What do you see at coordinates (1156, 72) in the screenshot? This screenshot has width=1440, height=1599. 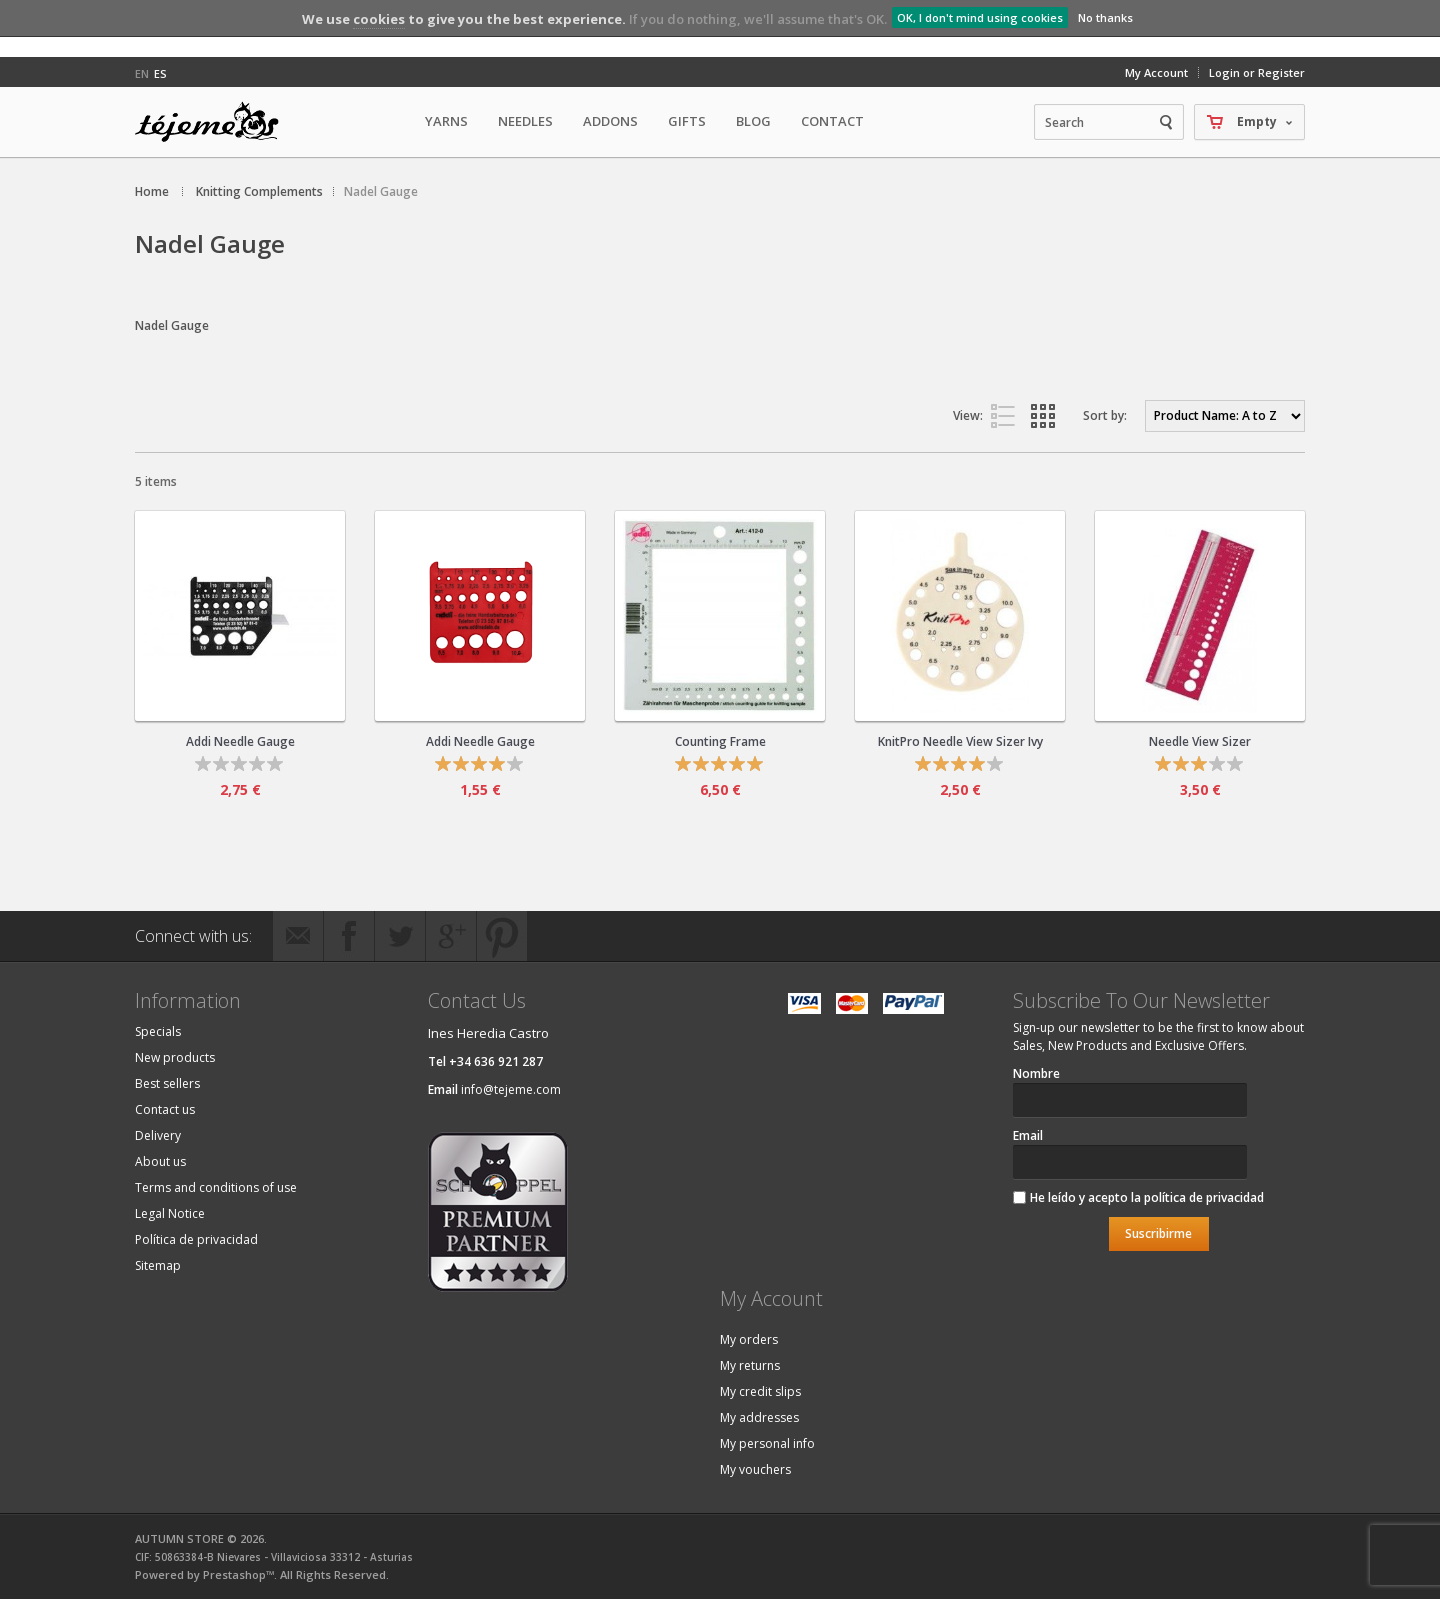 I see `My Account` at bounding box center [1156, 72].